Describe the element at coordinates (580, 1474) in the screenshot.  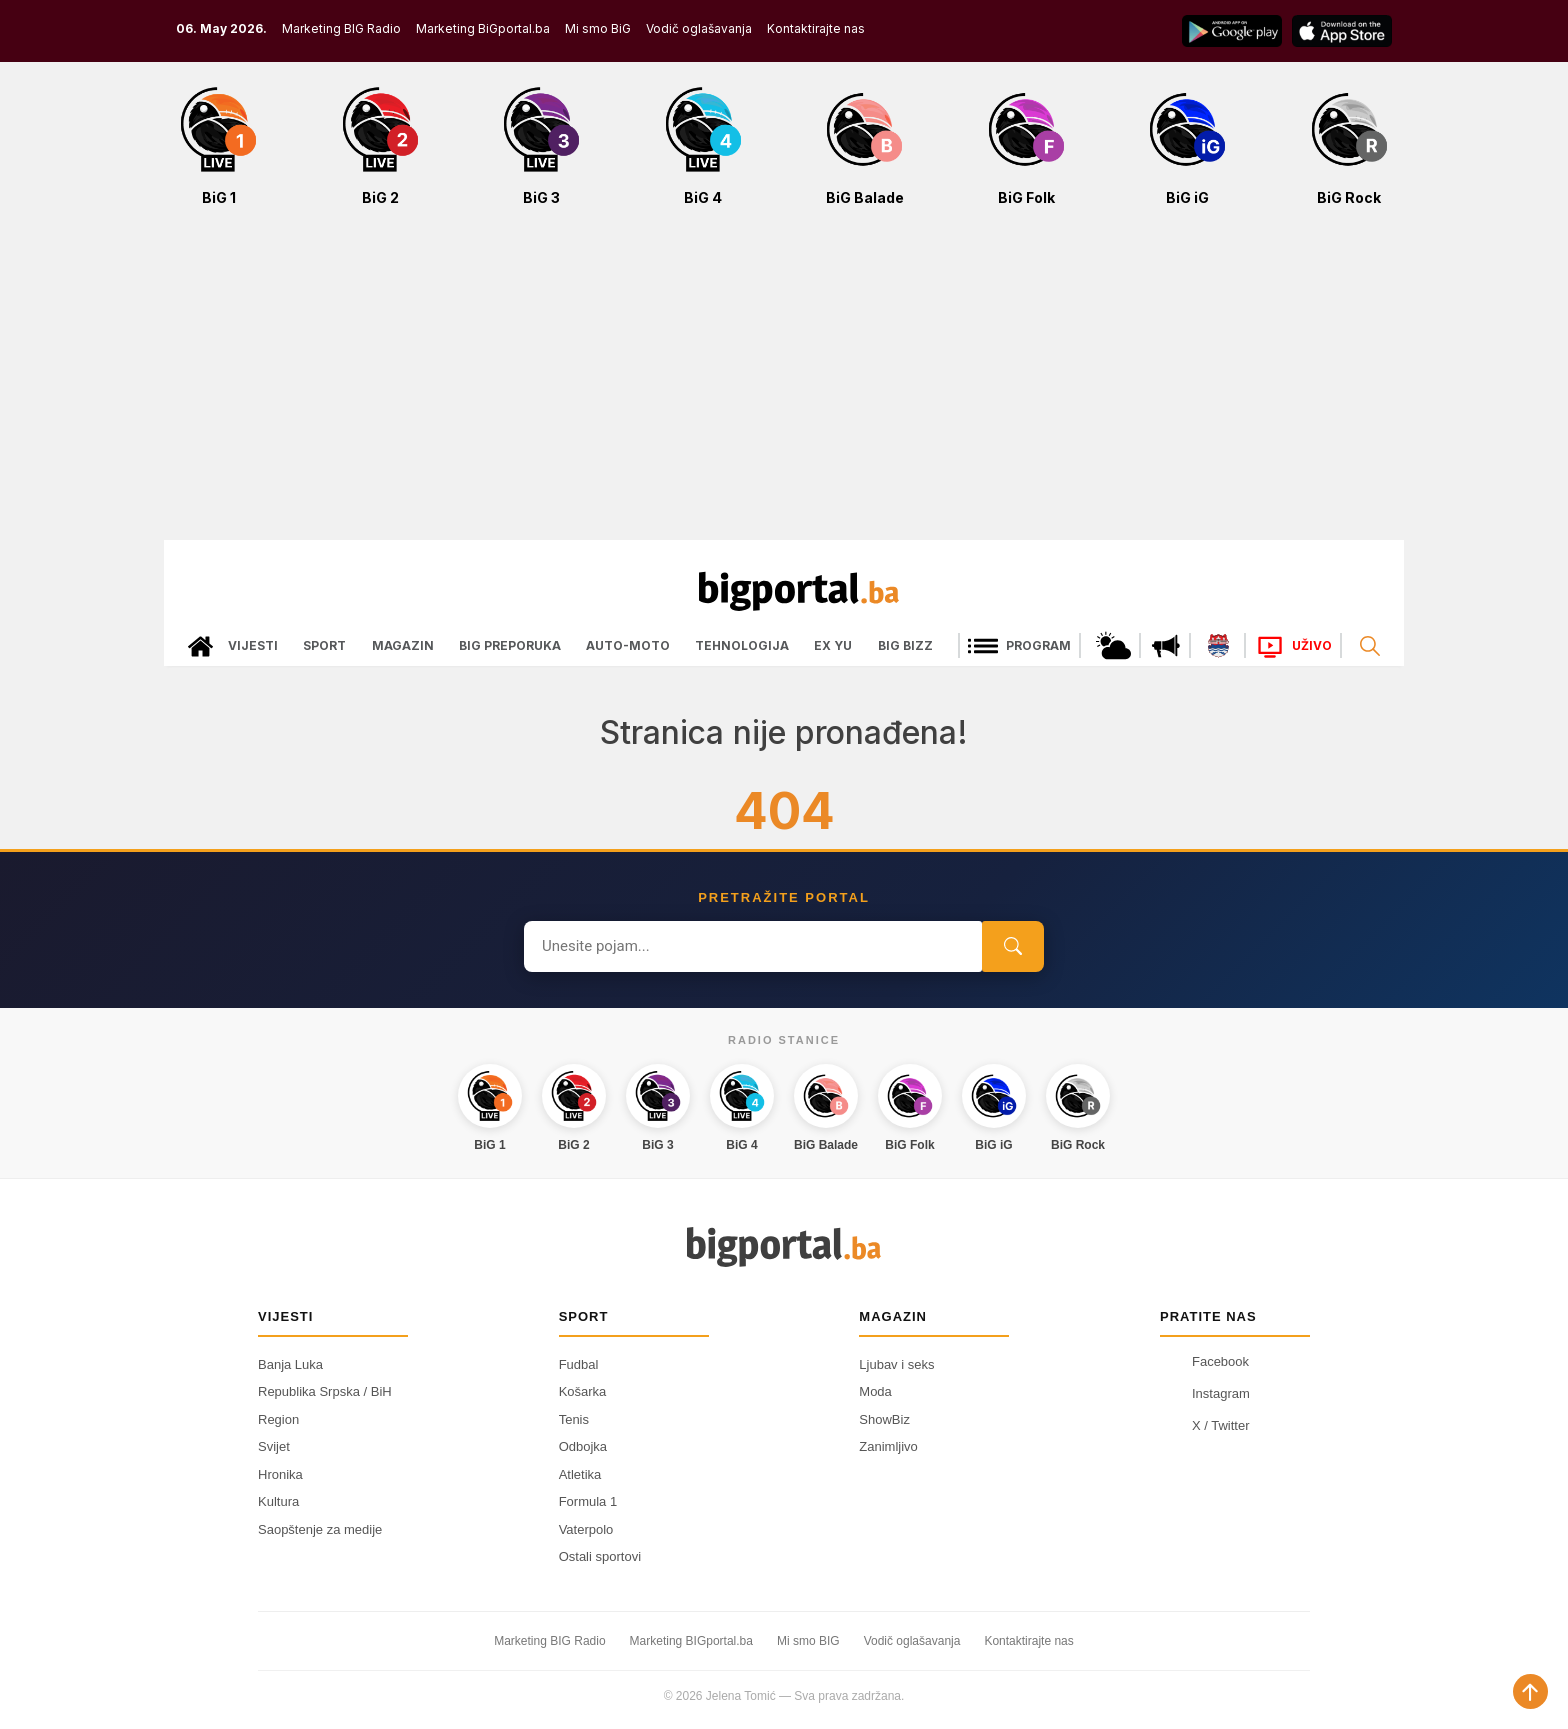
I see `Atletika` at that location.